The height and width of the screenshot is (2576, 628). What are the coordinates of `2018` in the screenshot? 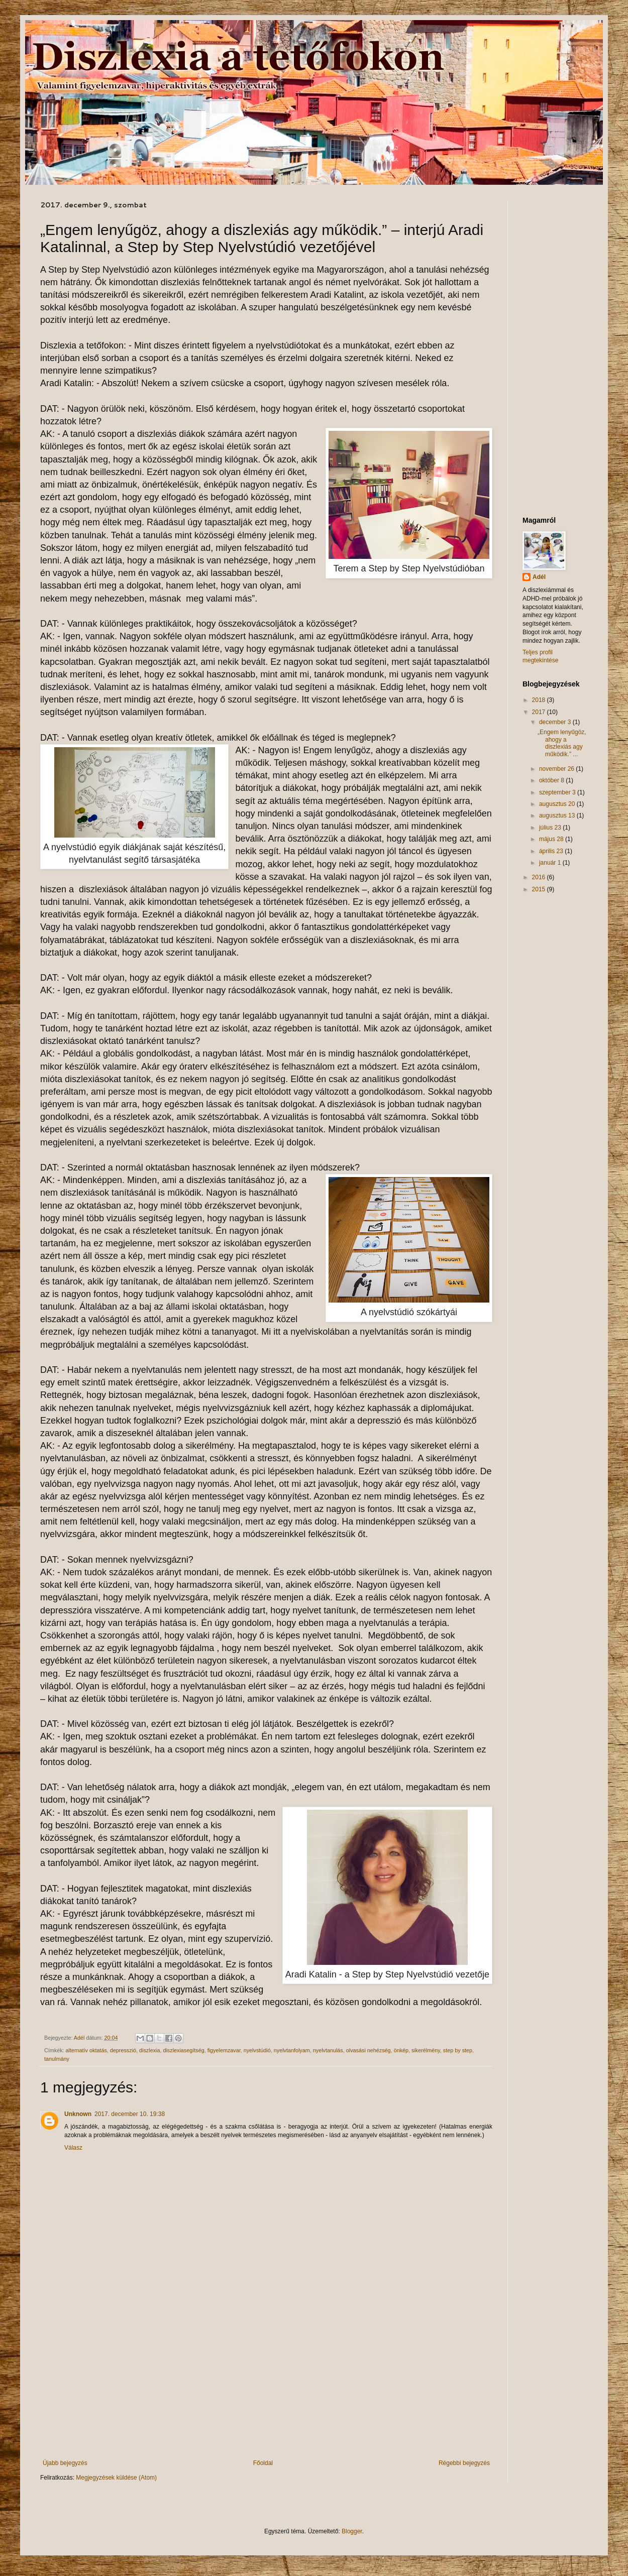 It's located at (539, 700).